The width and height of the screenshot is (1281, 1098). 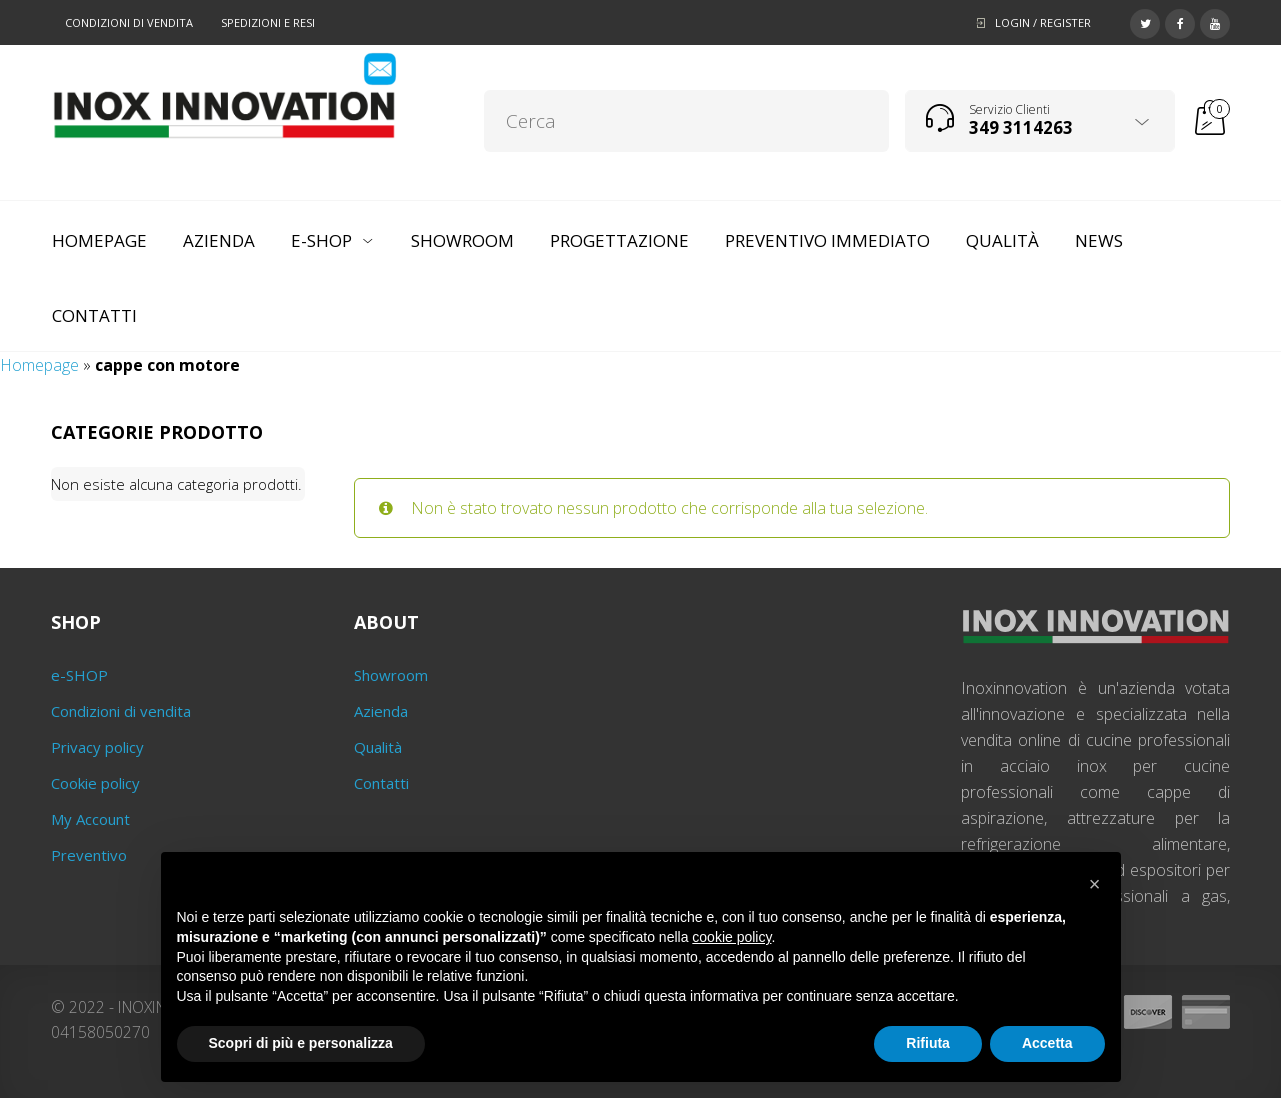 What do you see at coordinates (90, 819) in the screenshot?
I see `My Account` at bounding box center [90, 819].